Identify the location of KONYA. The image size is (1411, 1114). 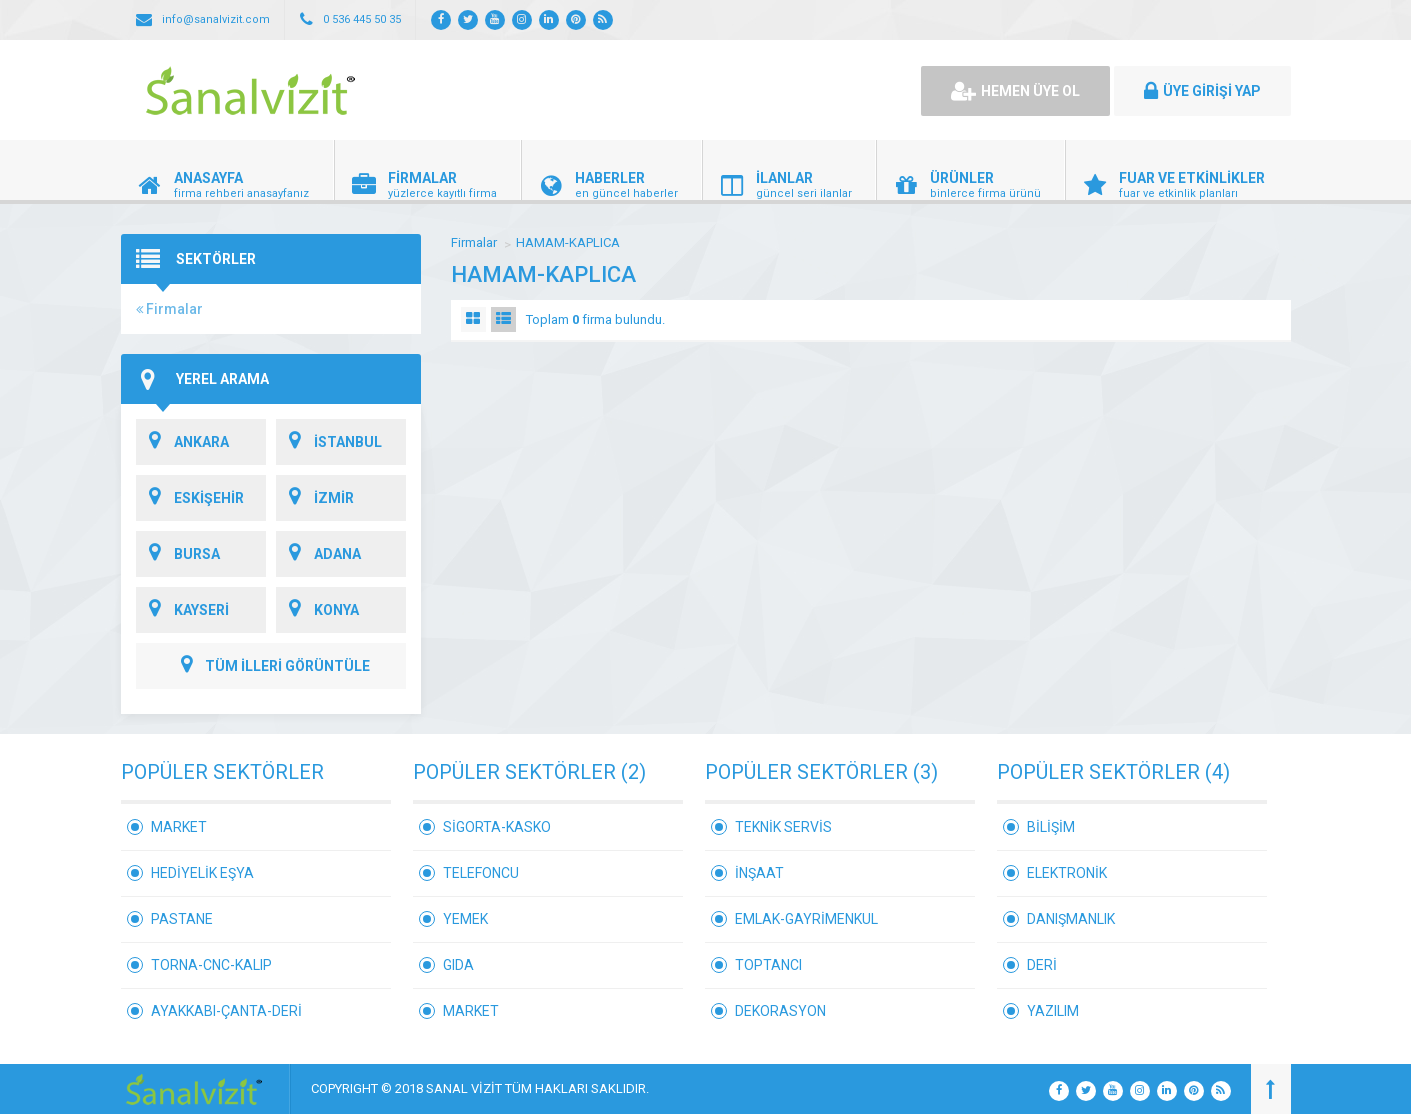
(317, 610).